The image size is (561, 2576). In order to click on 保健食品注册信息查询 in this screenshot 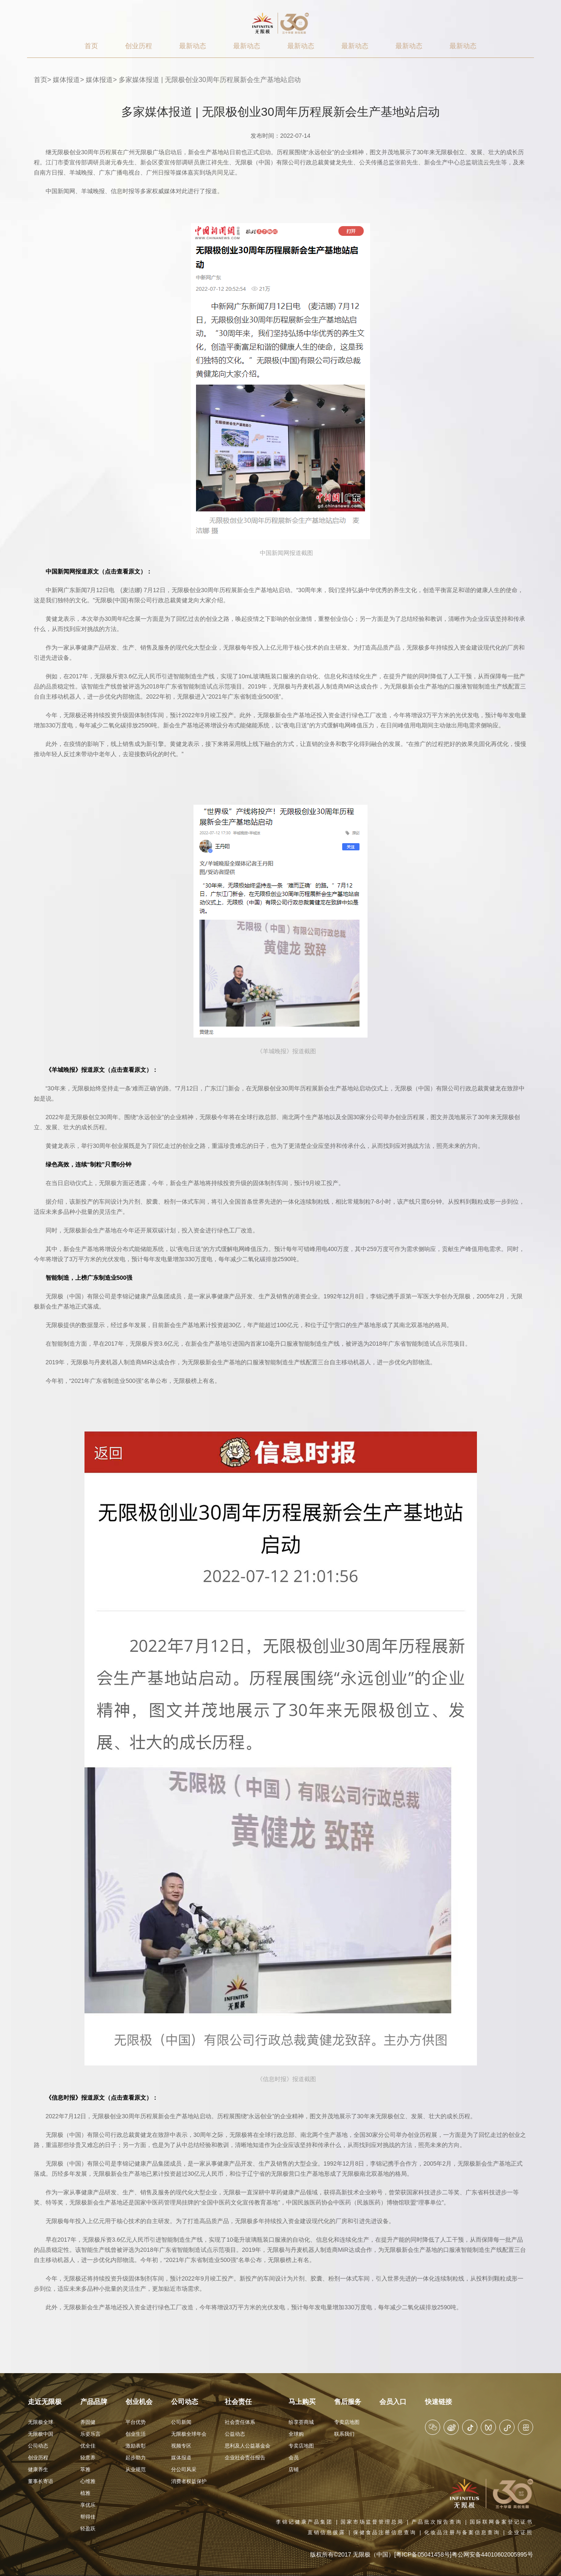, I will do `click(385, 2532)`.